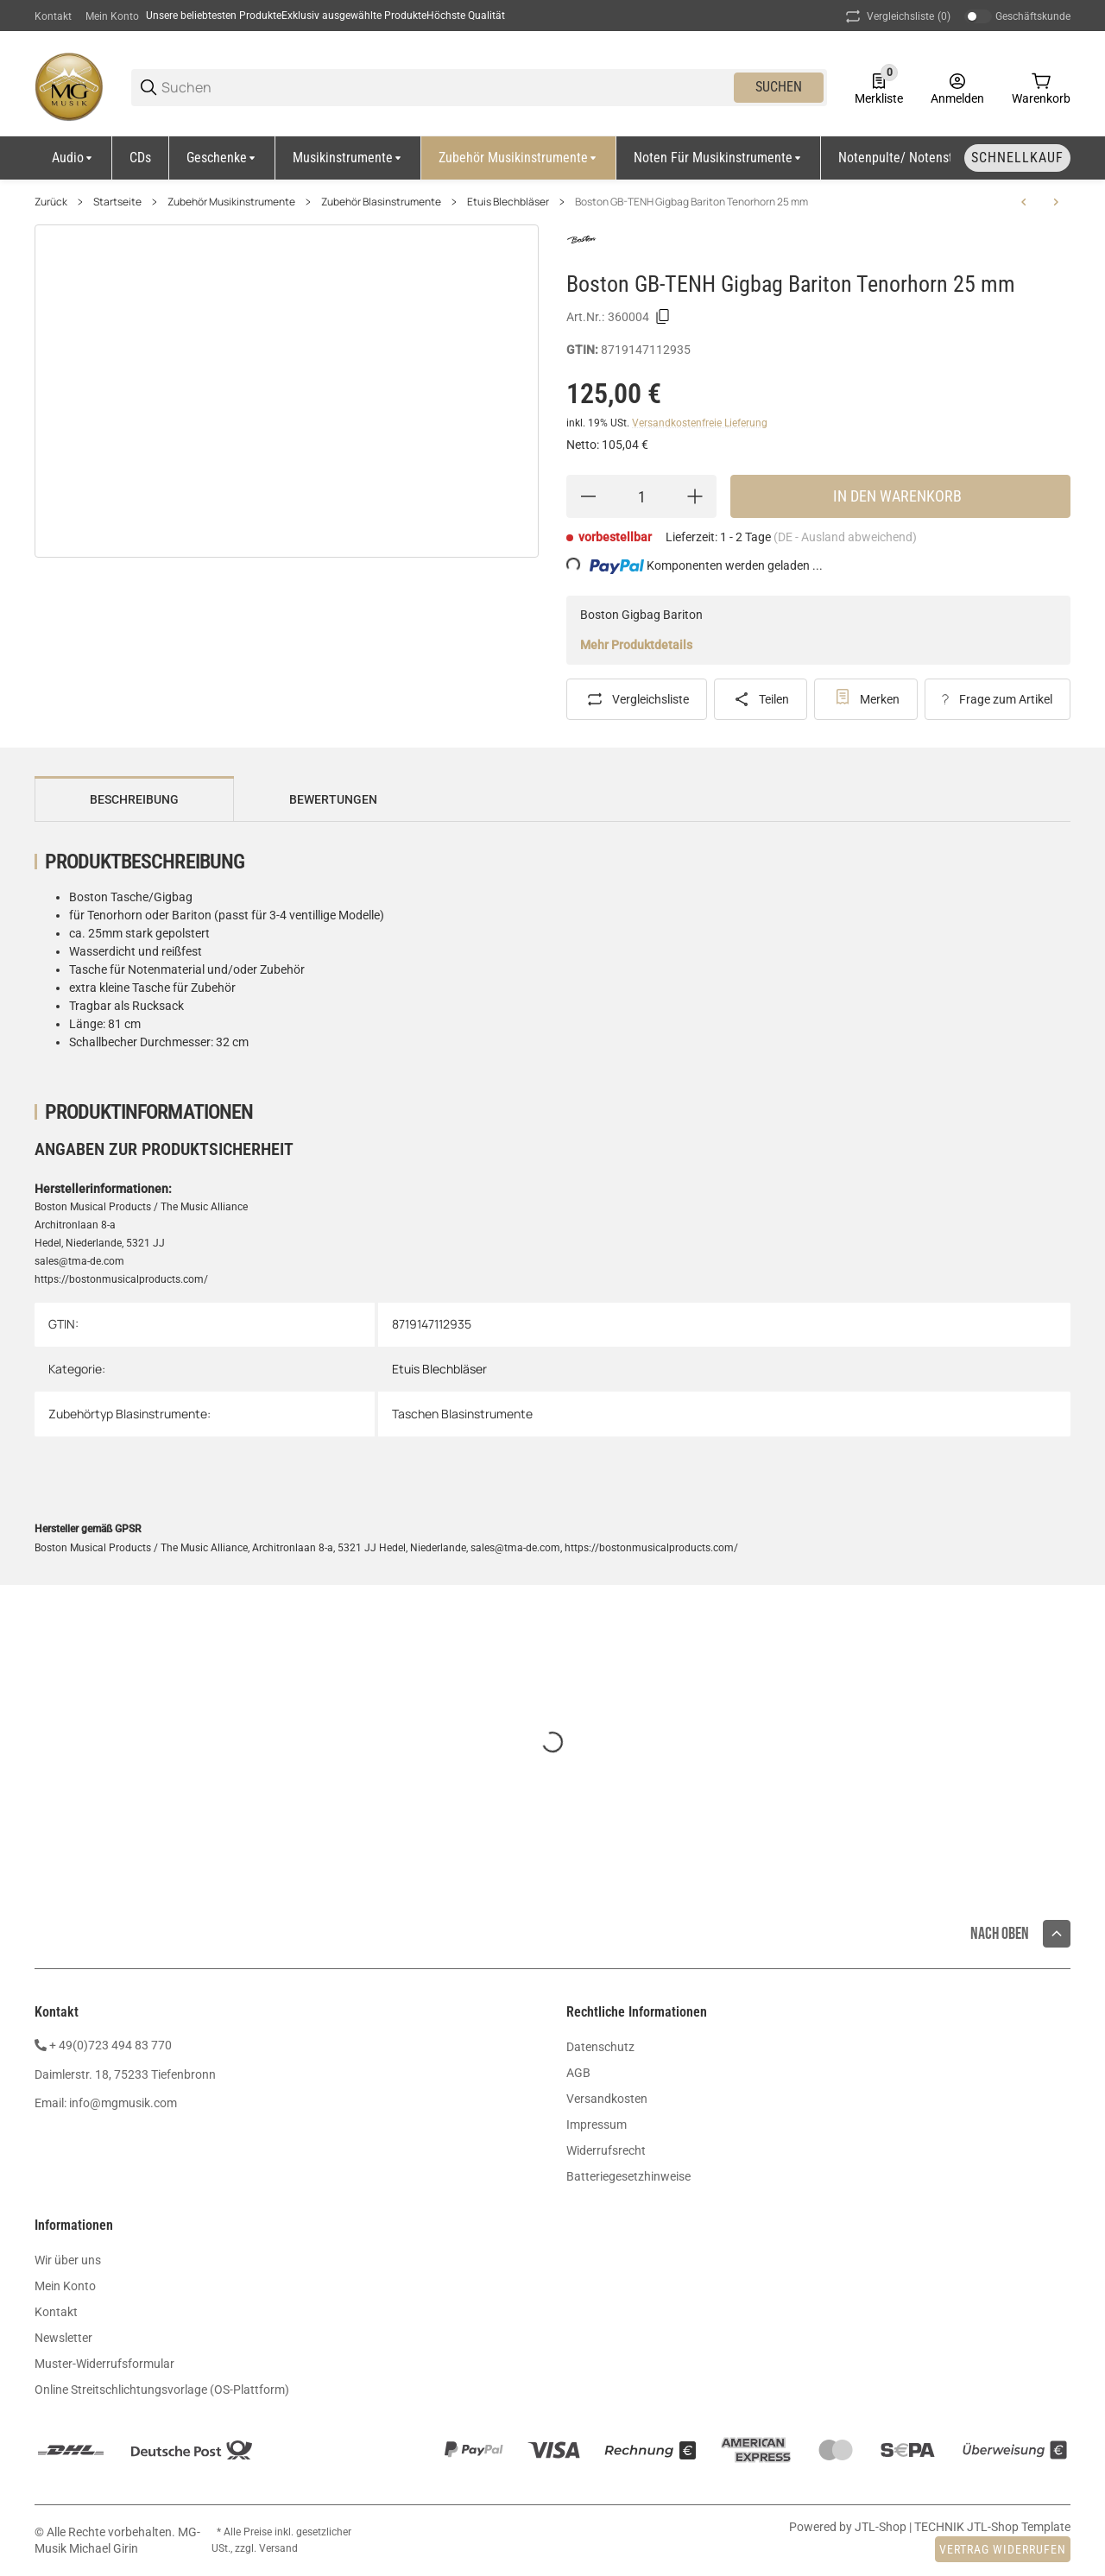 This screenshot has width=1105, height=2576. I want to click on + 49(0)723 494 83 770, so click(110, 2045).